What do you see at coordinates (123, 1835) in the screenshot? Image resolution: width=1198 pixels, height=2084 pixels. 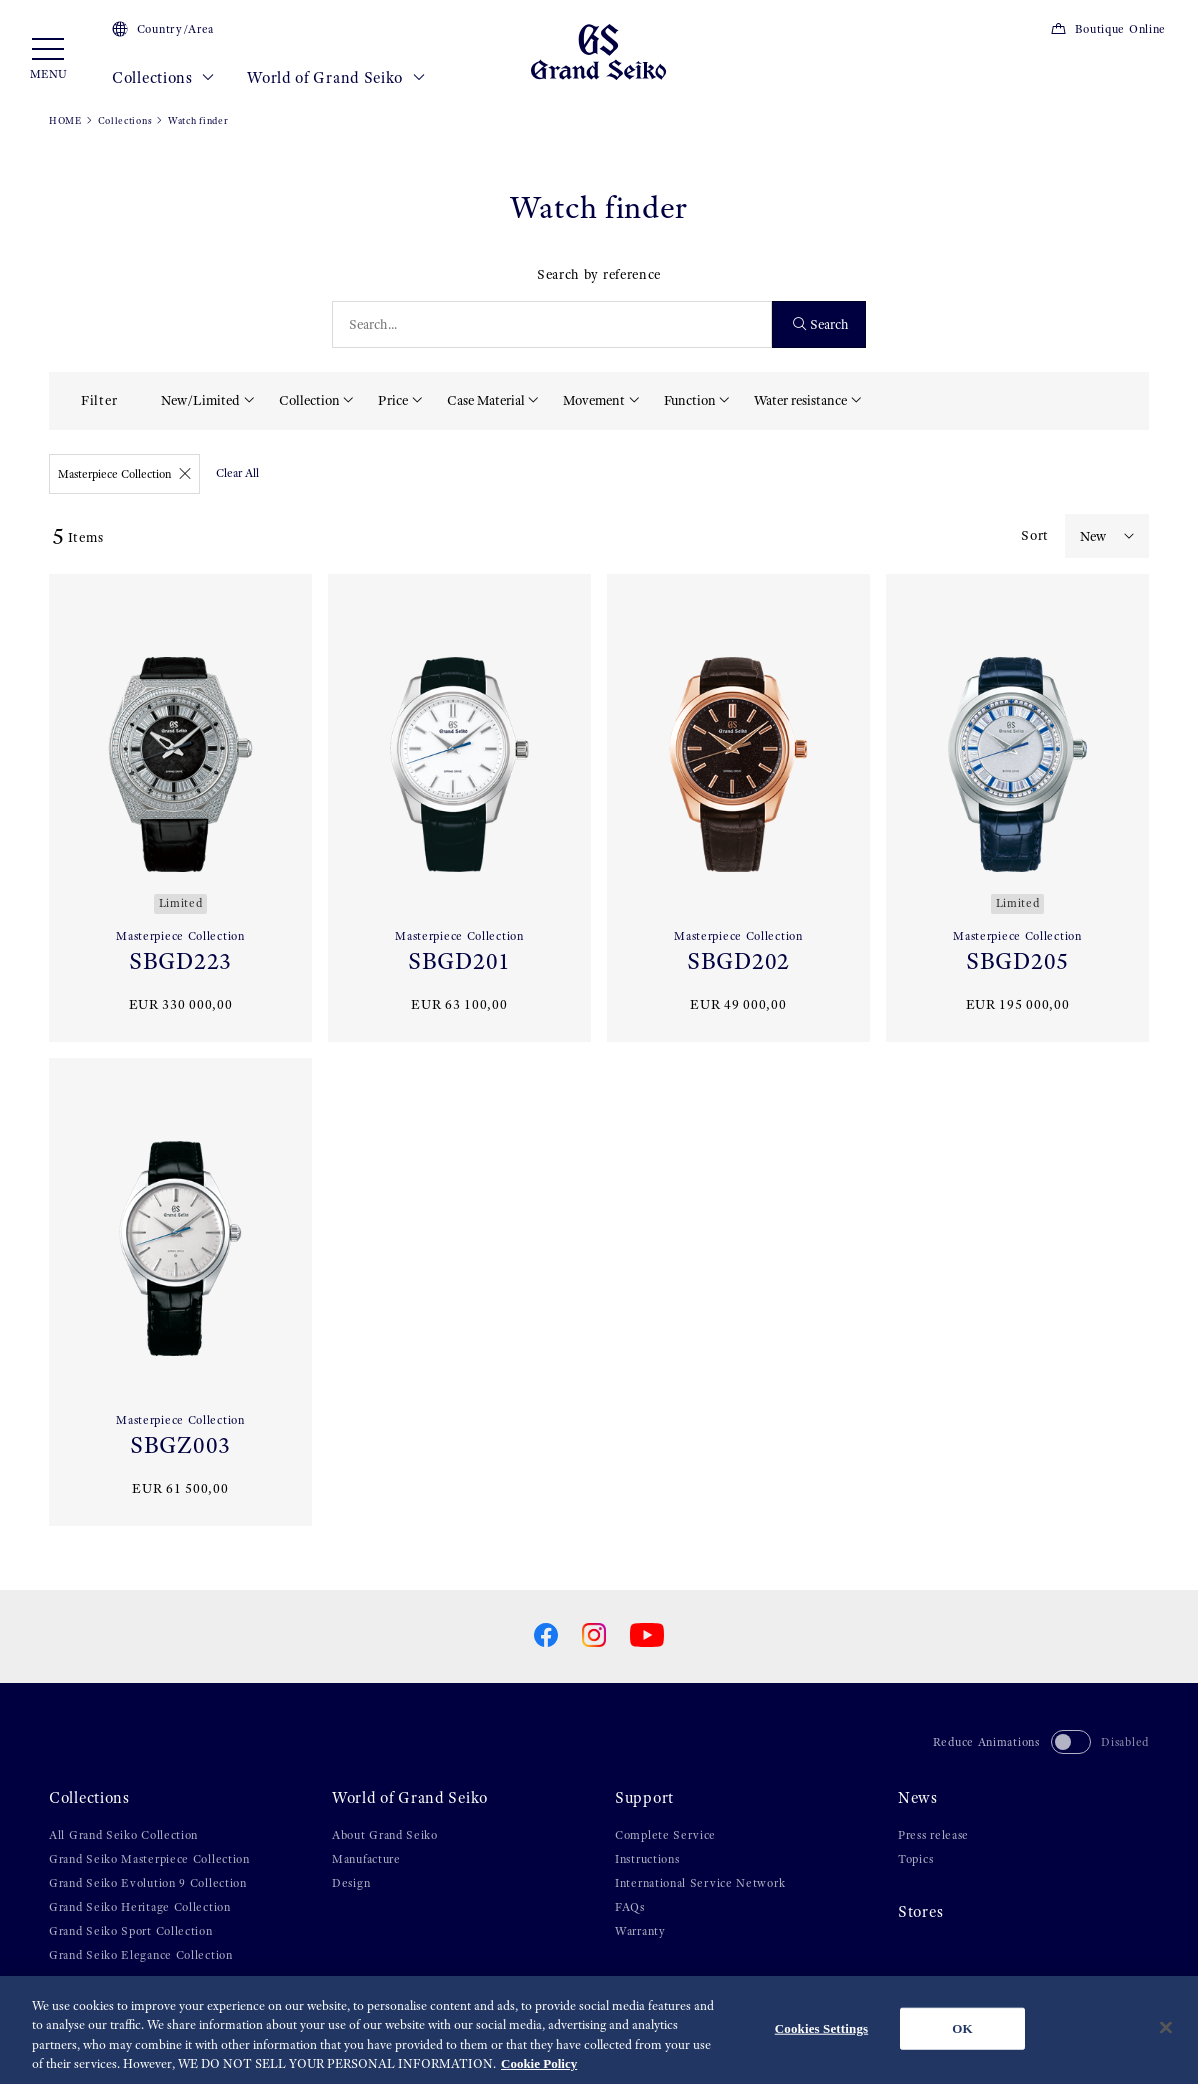 I see `All Grand Seiko Collection` at bounding box center [123, 1835].